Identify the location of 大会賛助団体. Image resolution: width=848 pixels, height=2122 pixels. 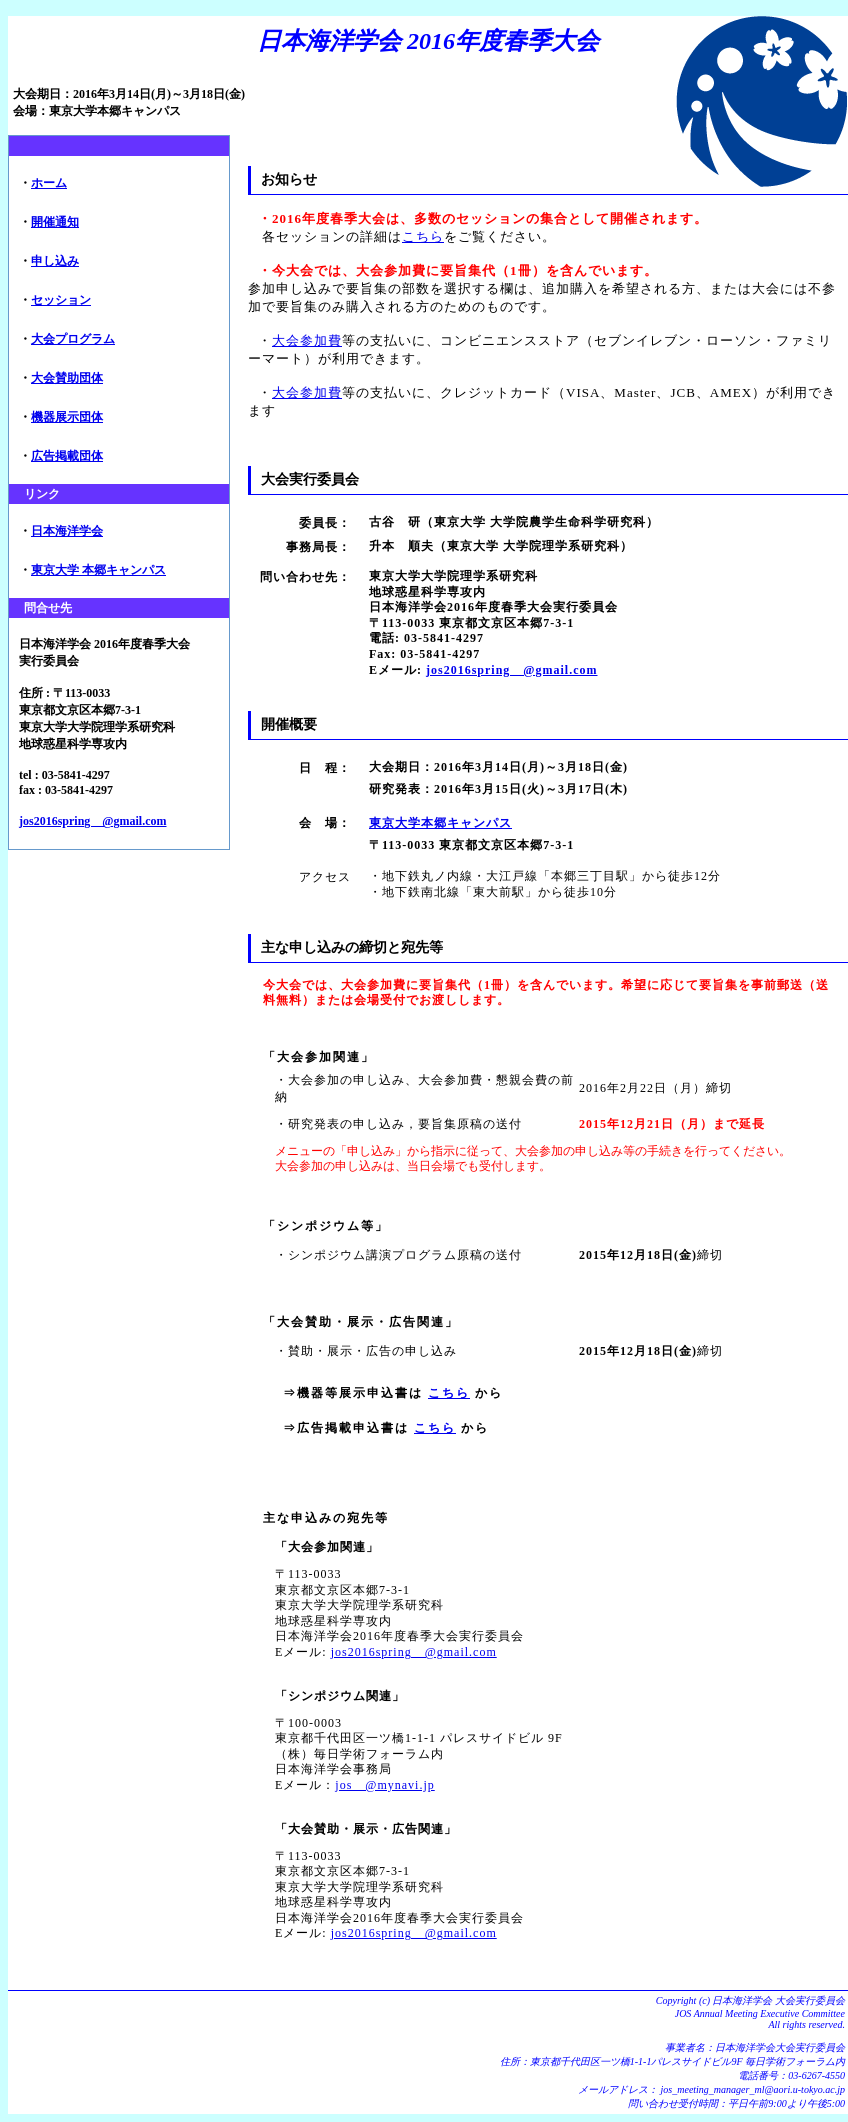
(67, 378).